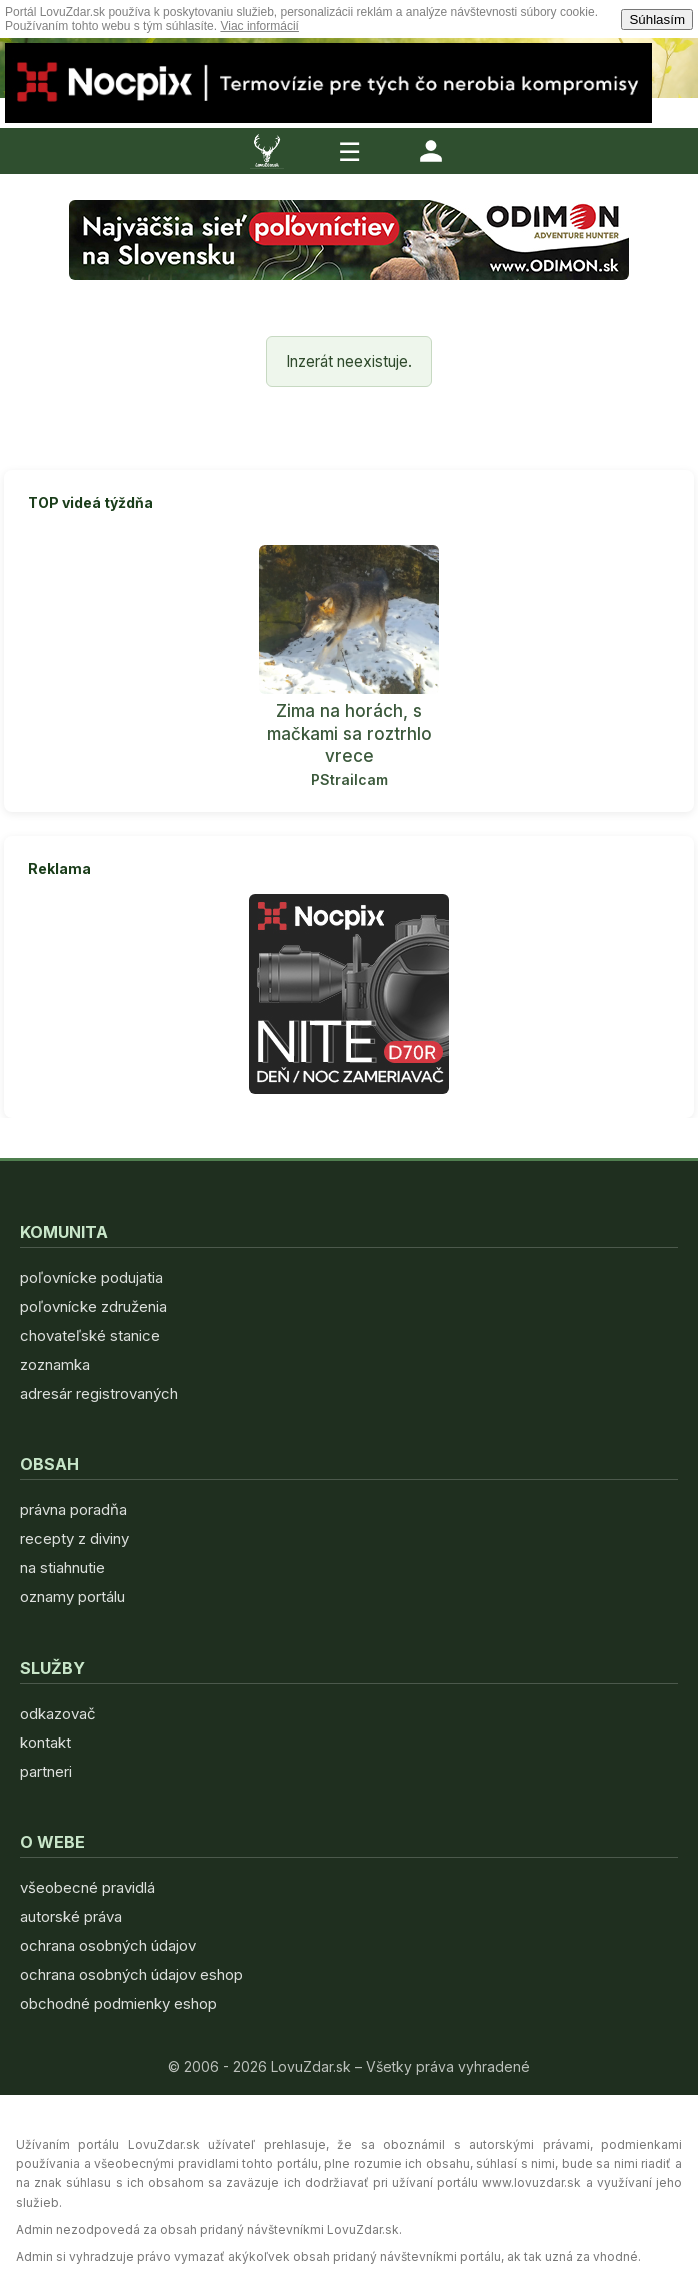 This screenshot has width=698, height=2274. Describe the element at coordinates (90, 1335) in the screenshot. I see `chovateľské stanice` at that location.